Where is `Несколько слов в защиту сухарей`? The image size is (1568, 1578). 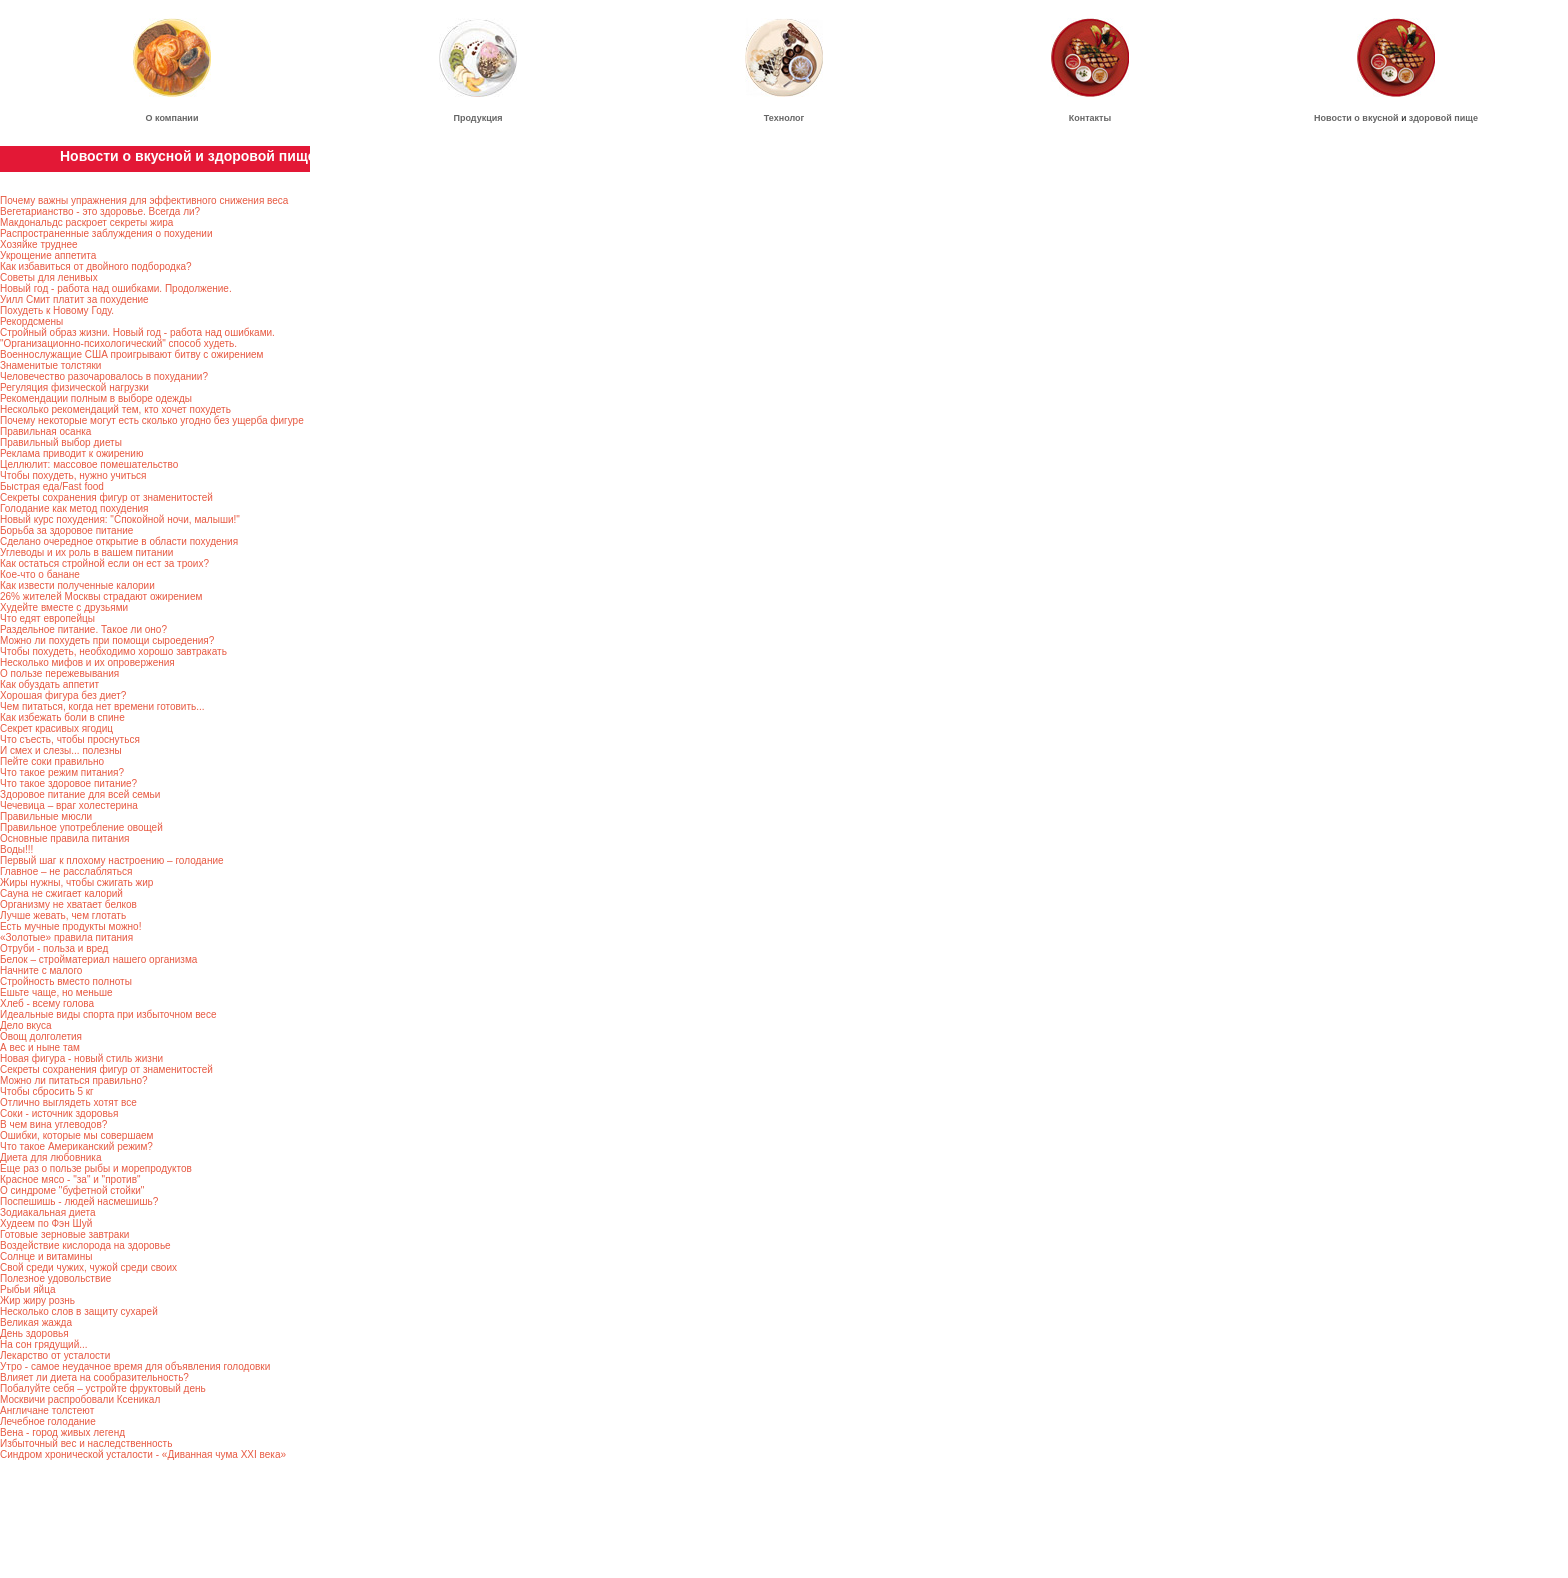
Несколько слов в защиту сухарей is located at coordinates (79, 1311).